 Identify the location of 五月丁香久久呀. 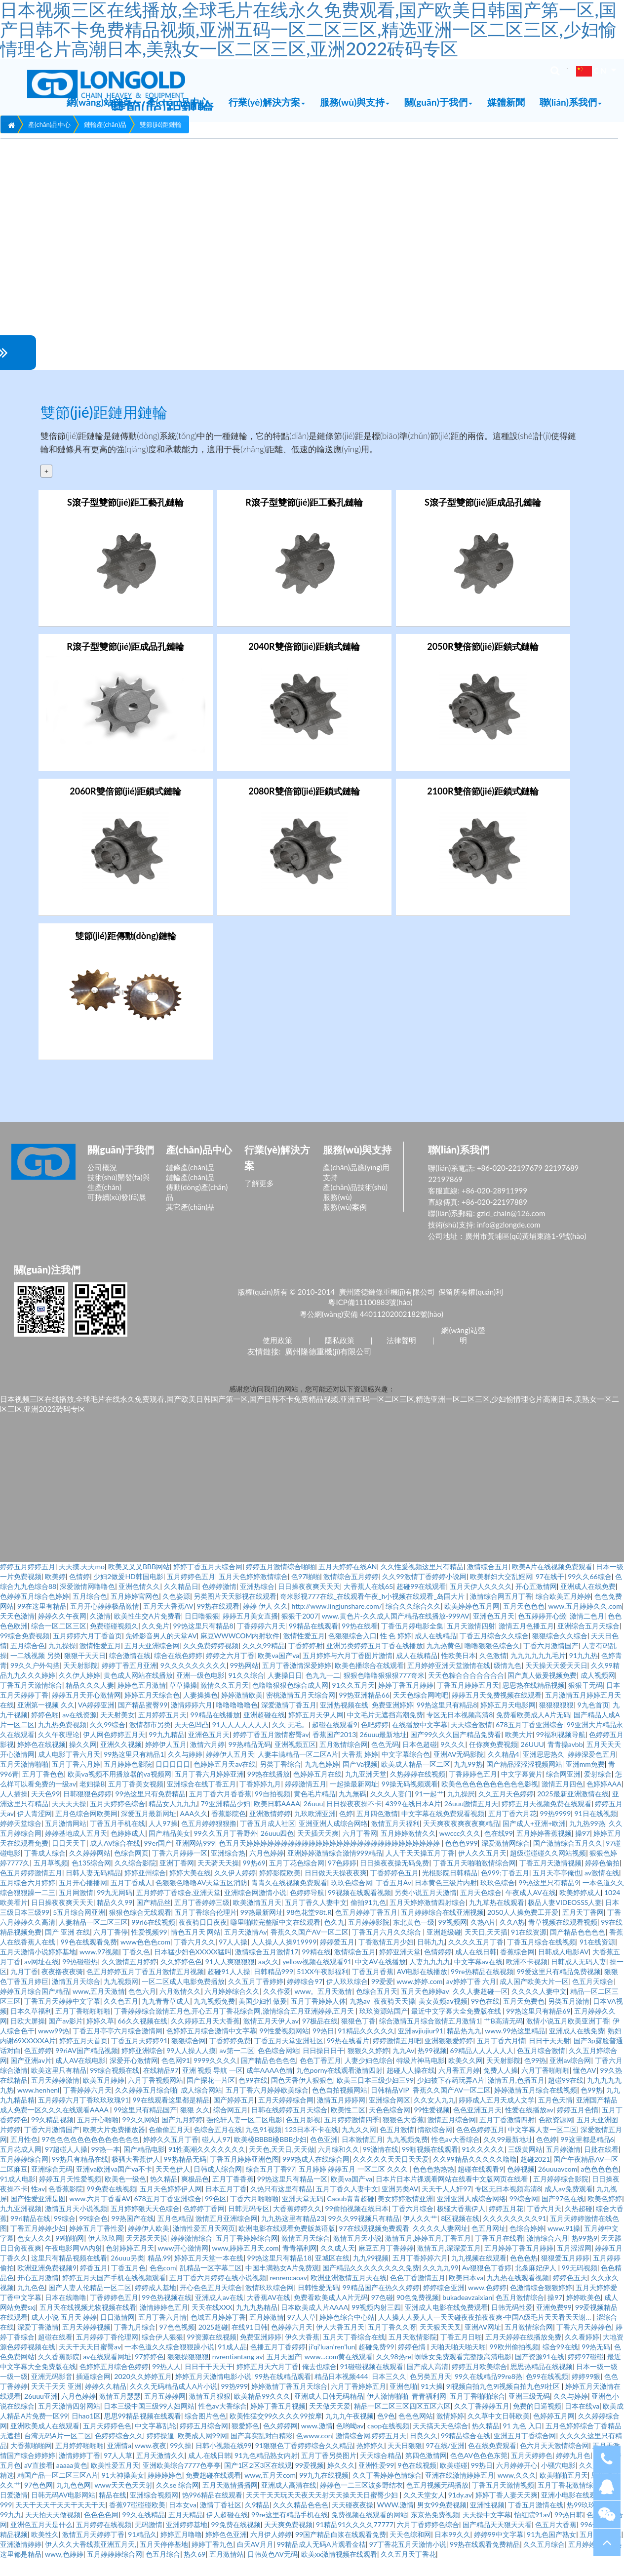
(392, 2343).